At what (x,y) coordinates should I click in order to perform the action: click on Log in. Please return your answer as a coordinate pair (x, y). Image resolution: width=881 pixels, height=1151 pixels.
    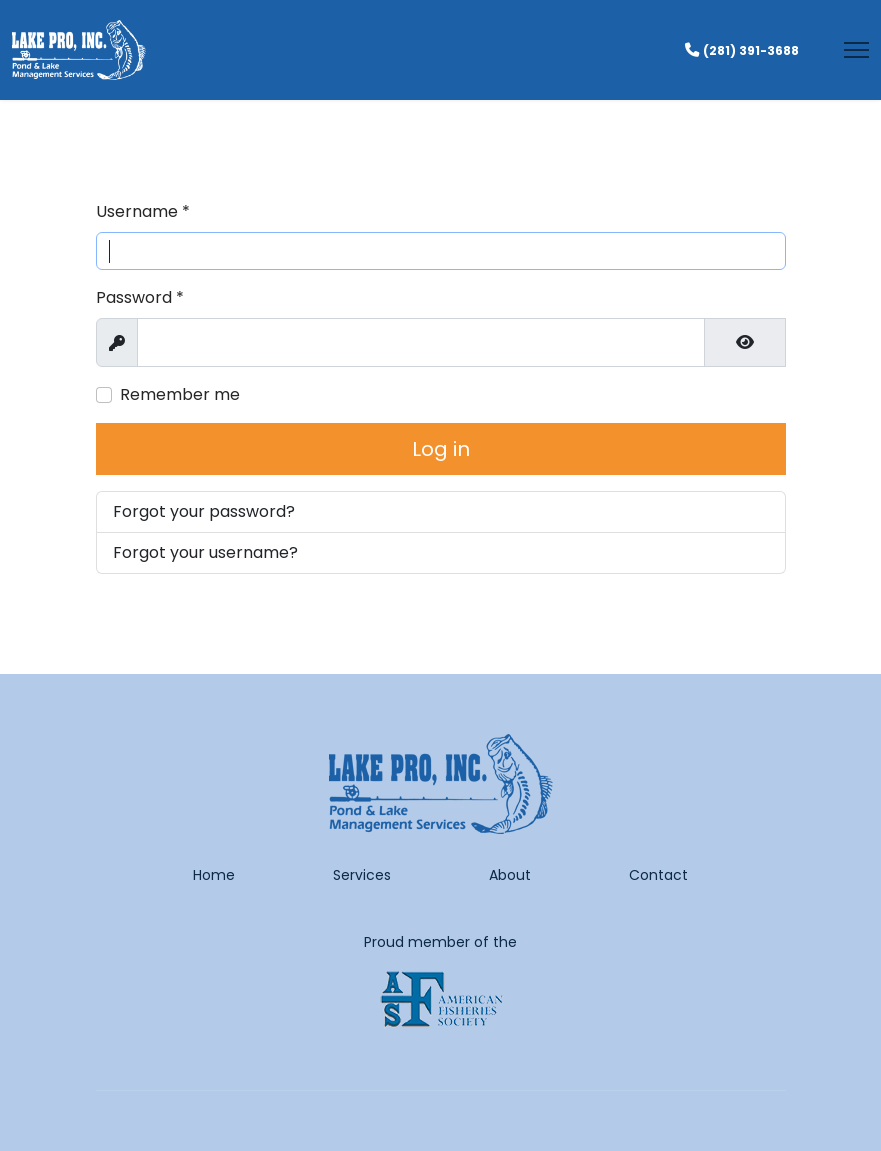
    Looking at the image, I should click on (441, 449).